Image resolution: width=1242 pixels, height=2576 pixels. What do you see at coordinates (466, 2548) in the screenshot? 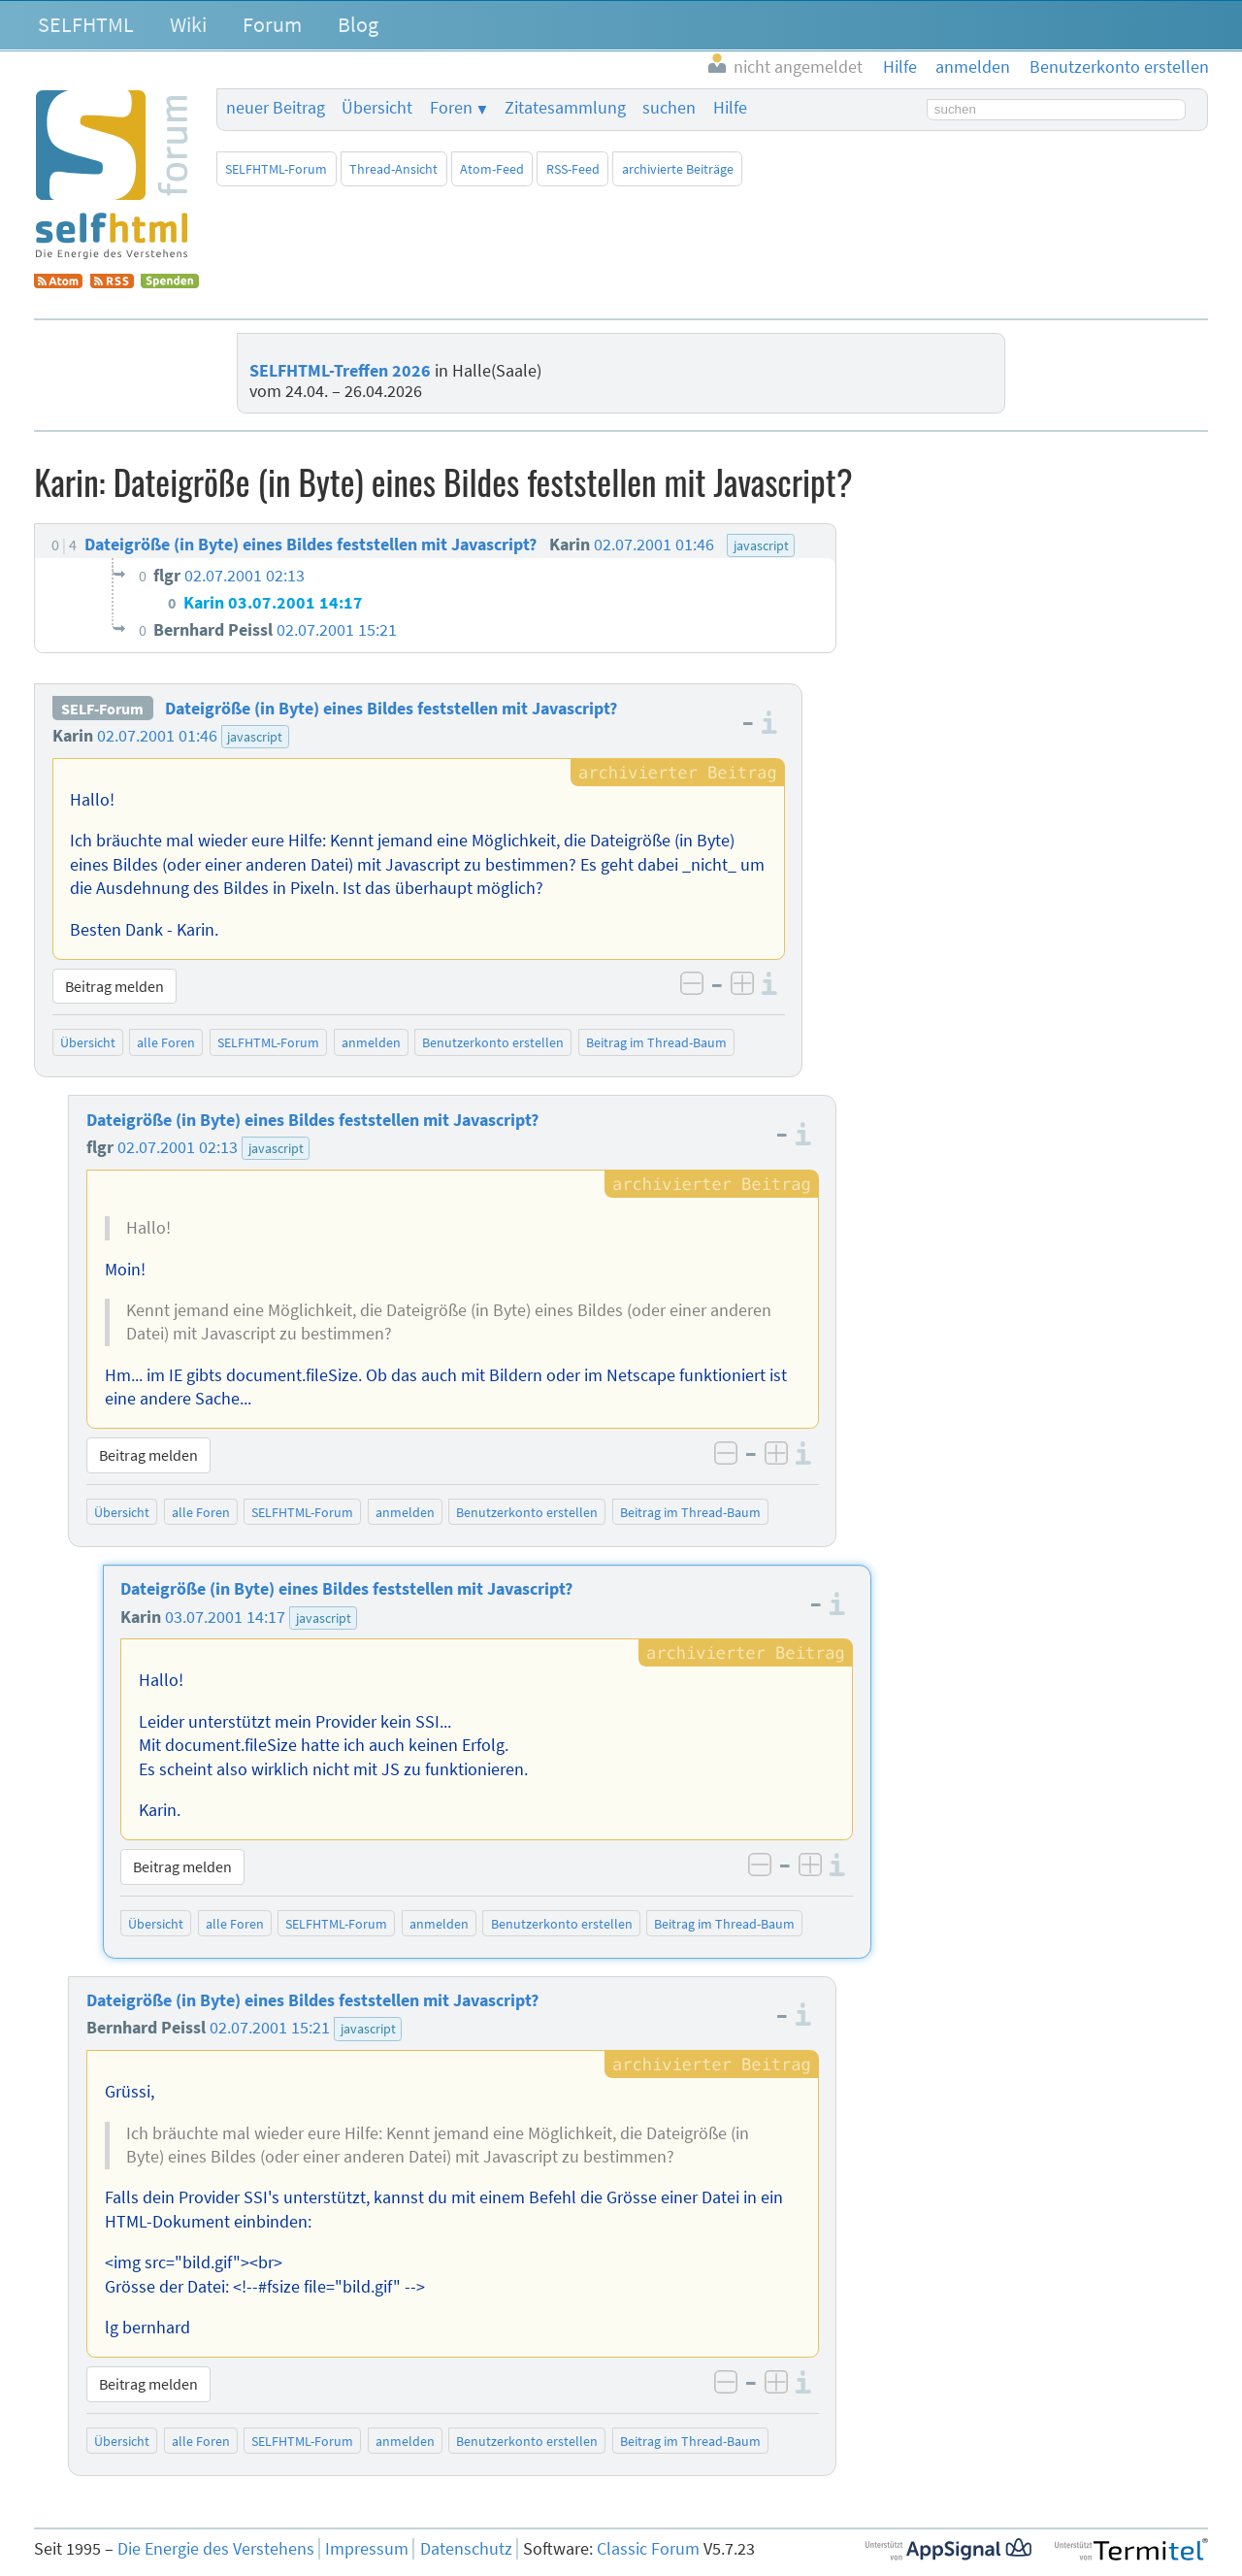
I see `Datenschutz` at bounding box center [466, 2548].